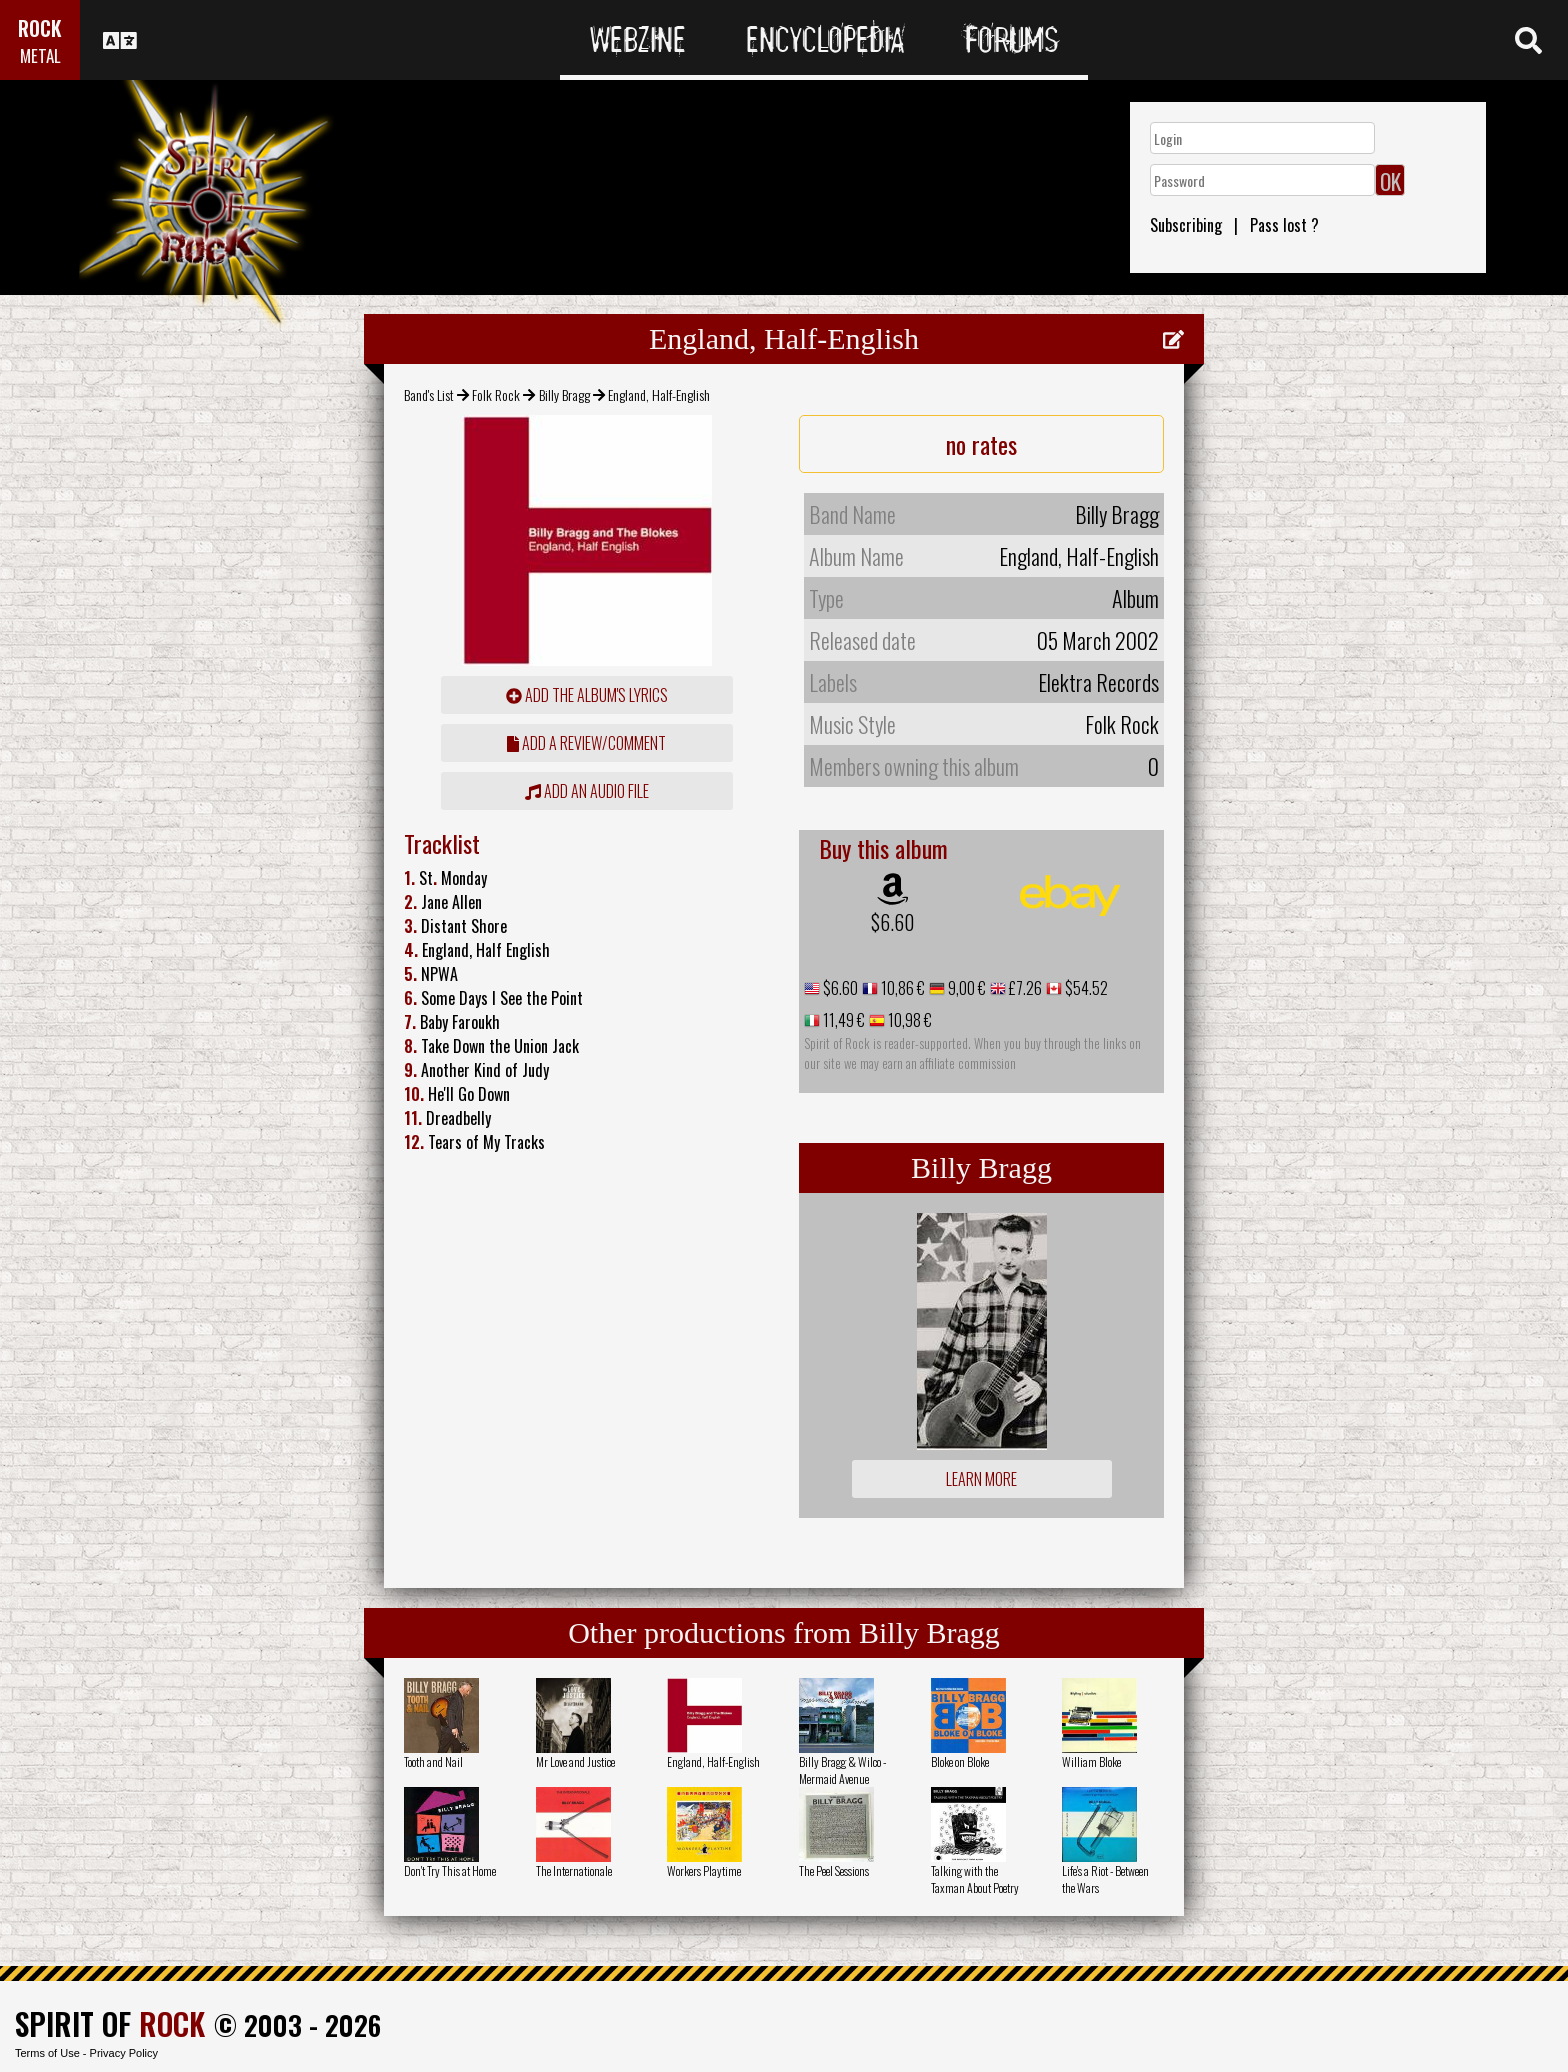 The image size is (1568, 2072). What do you see at coordinates (834, 1870) in the screenshot?
I see `The Peel Sessions` at bounding box center [834, 1870].